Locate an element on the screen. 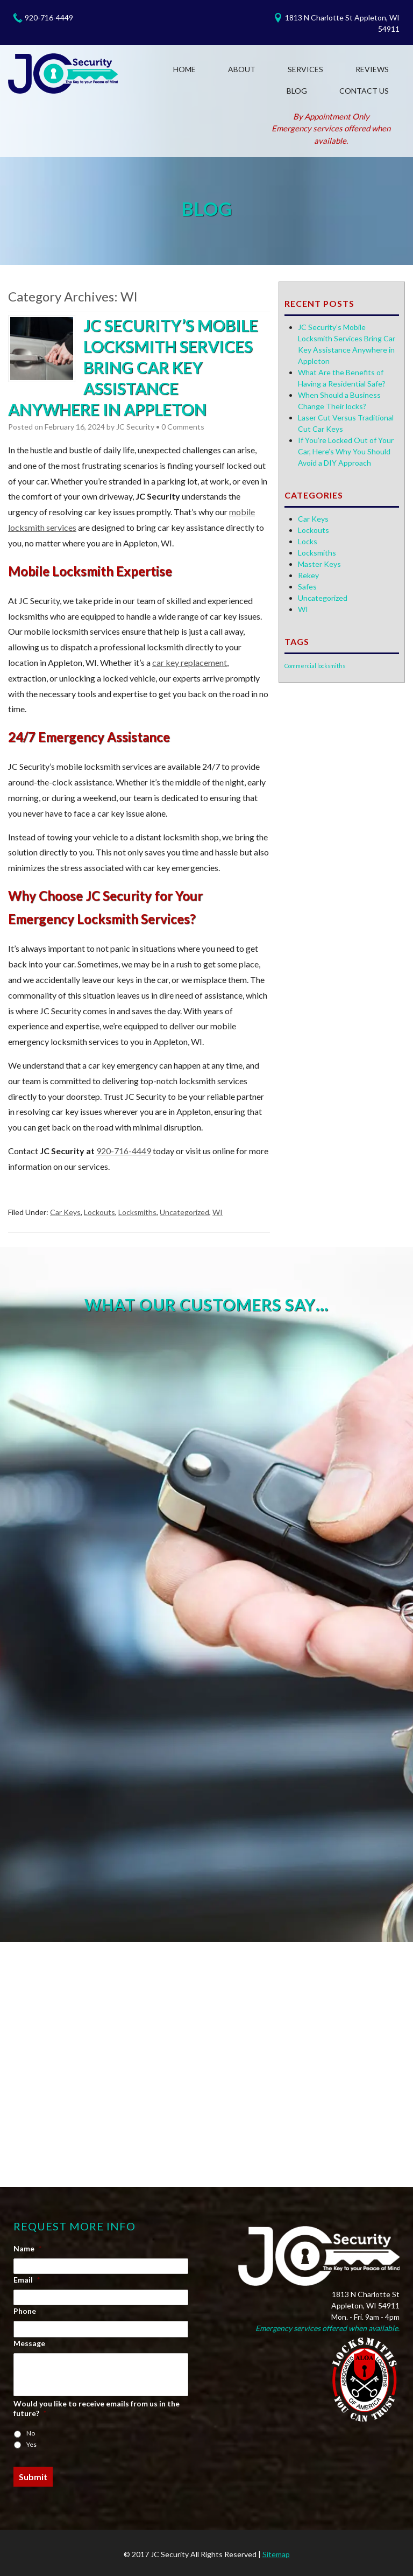  0 Comments is located at coordinates (182, 426).